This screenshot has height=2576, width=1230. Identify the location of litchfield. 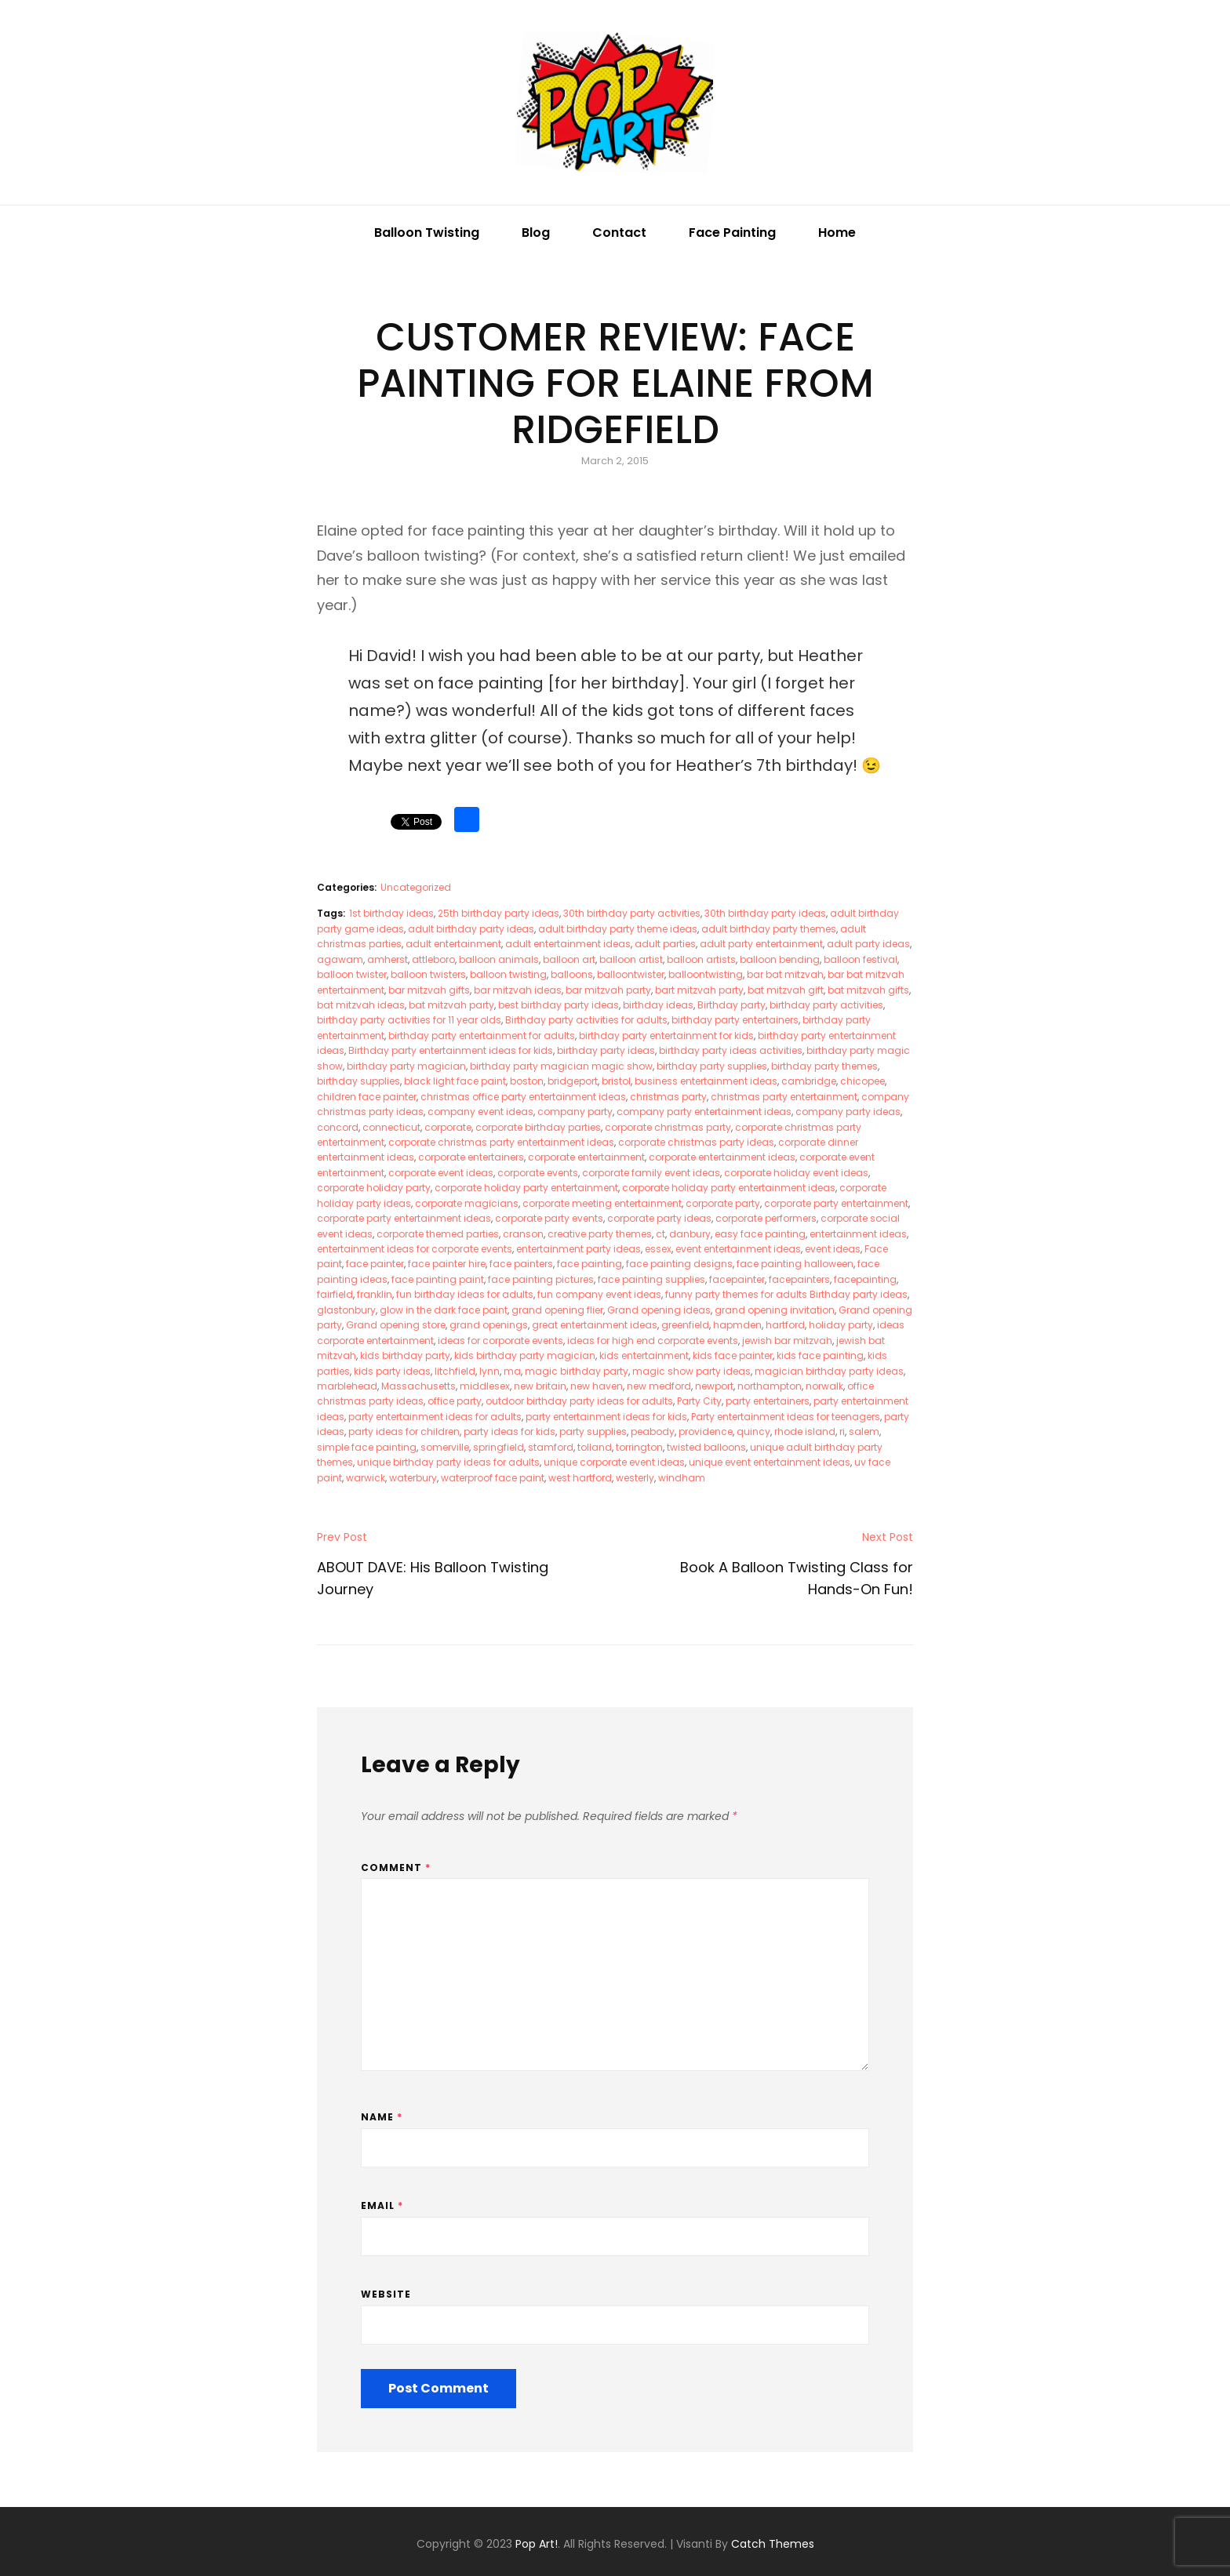
(455, 1371).